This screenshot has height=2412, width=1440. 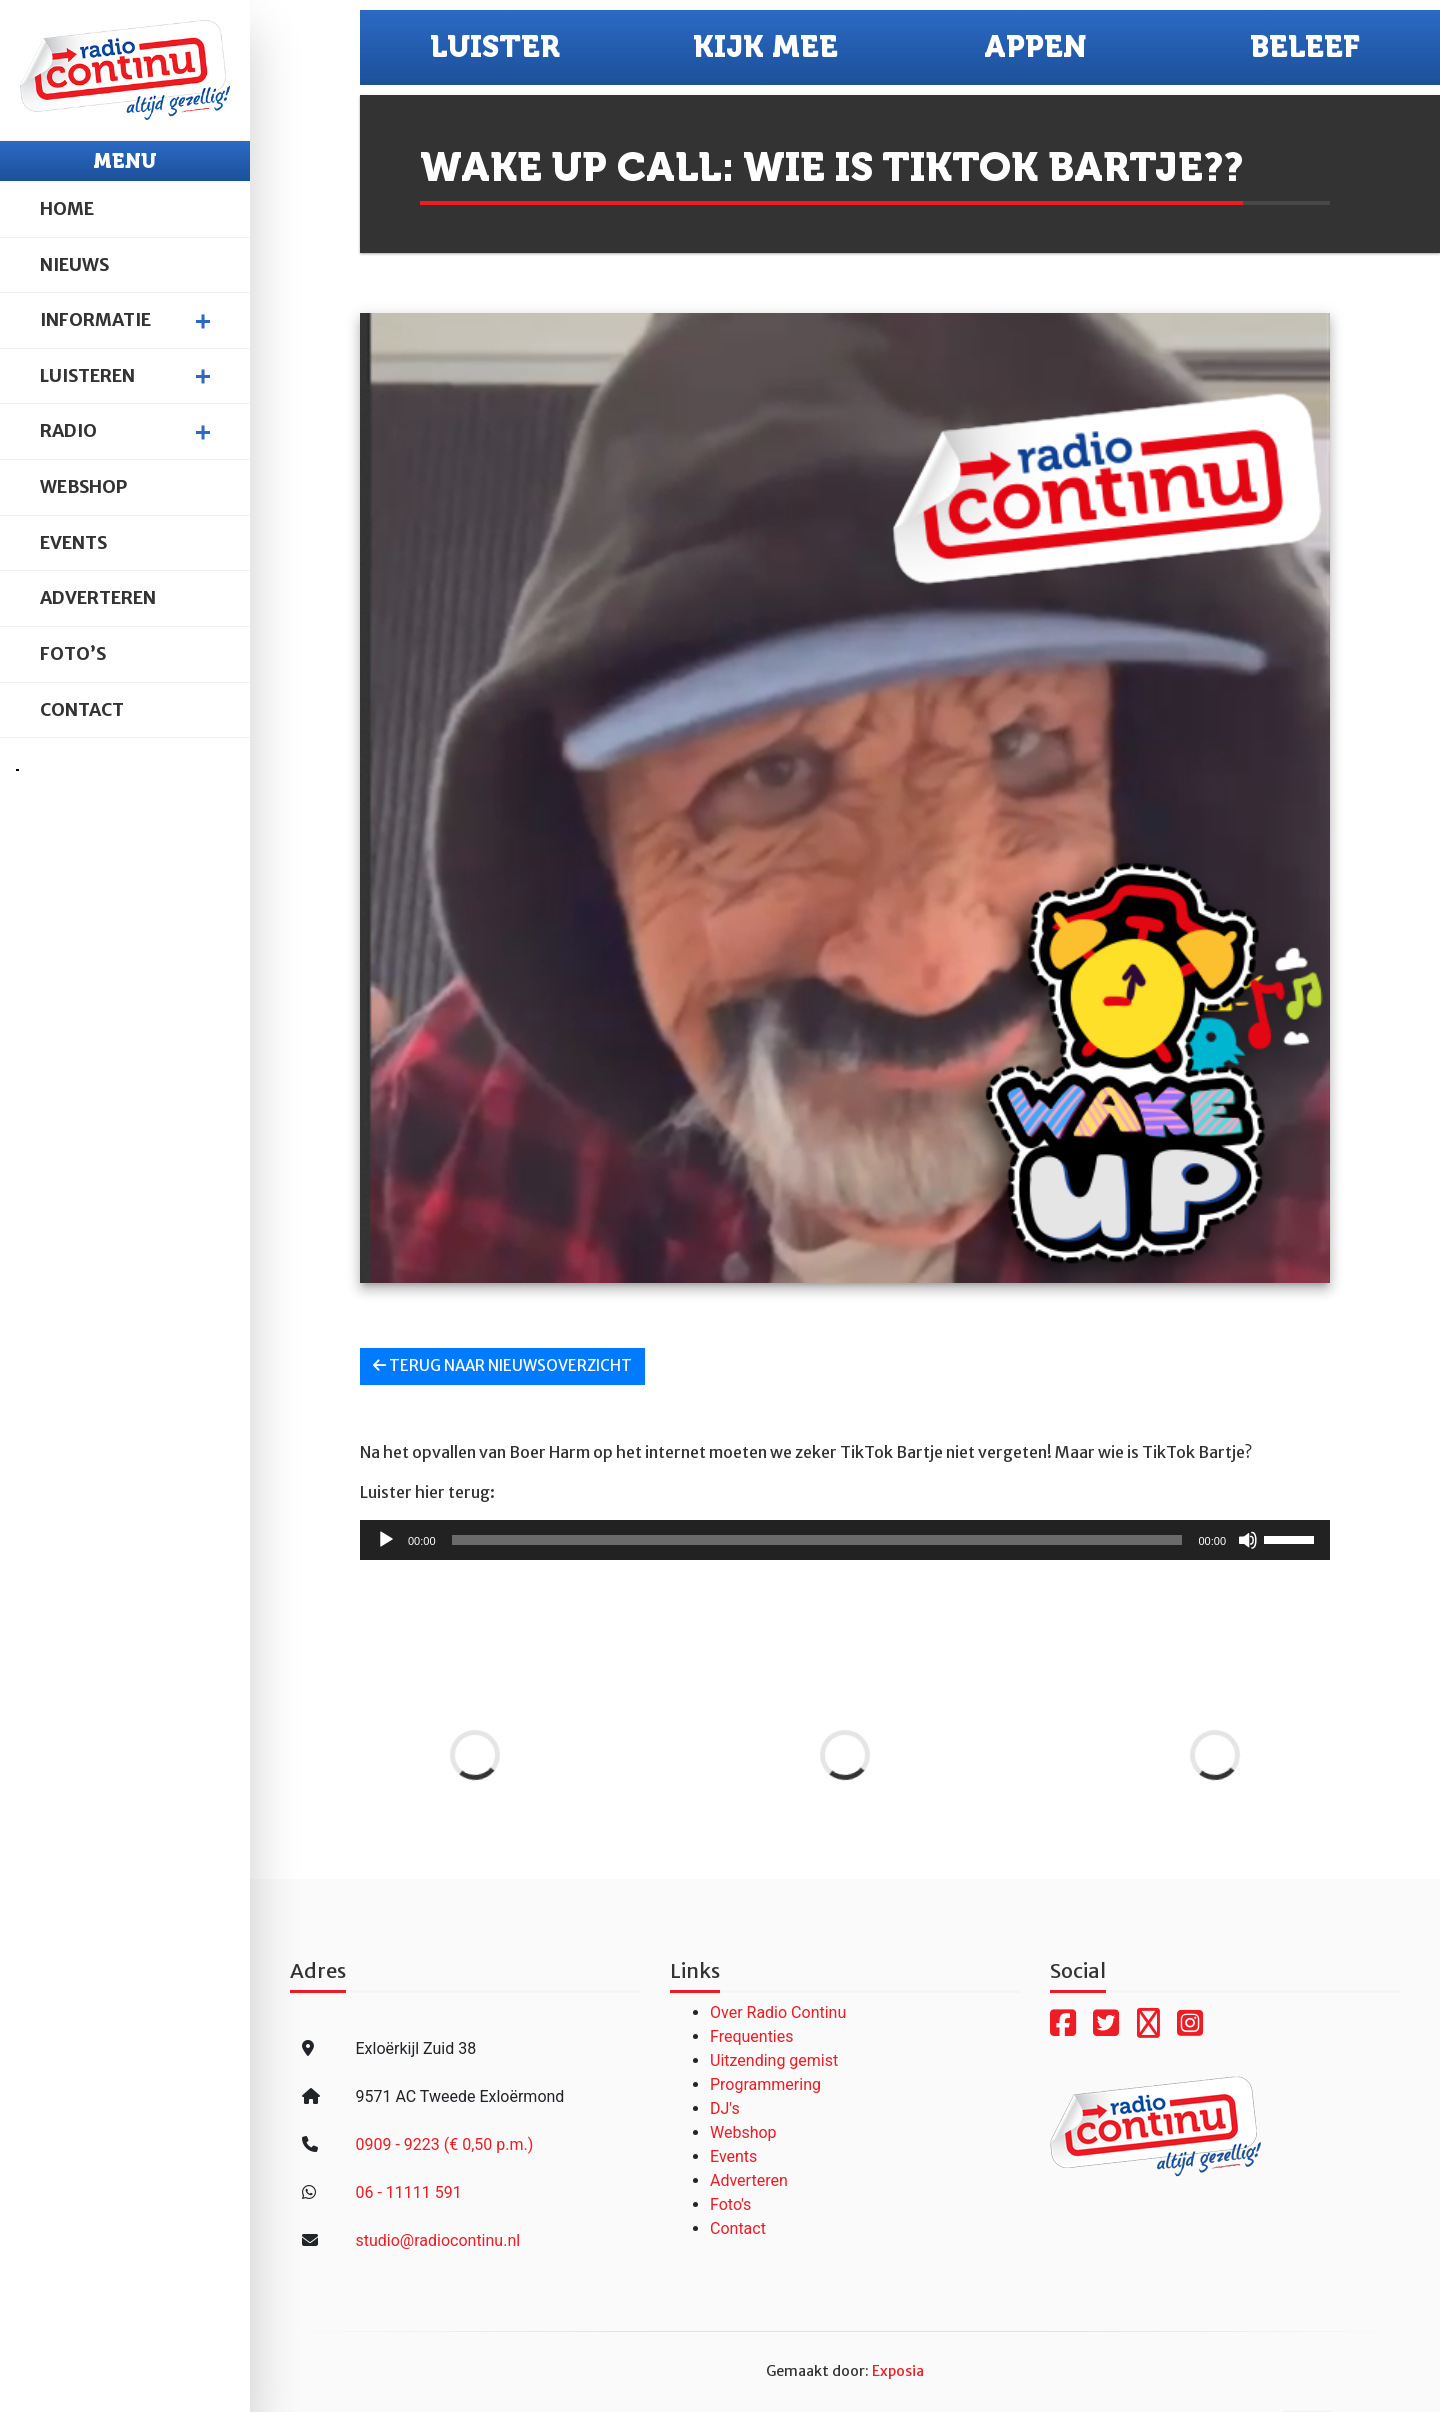 I want to click on Contact, so click(x=82, y=710).